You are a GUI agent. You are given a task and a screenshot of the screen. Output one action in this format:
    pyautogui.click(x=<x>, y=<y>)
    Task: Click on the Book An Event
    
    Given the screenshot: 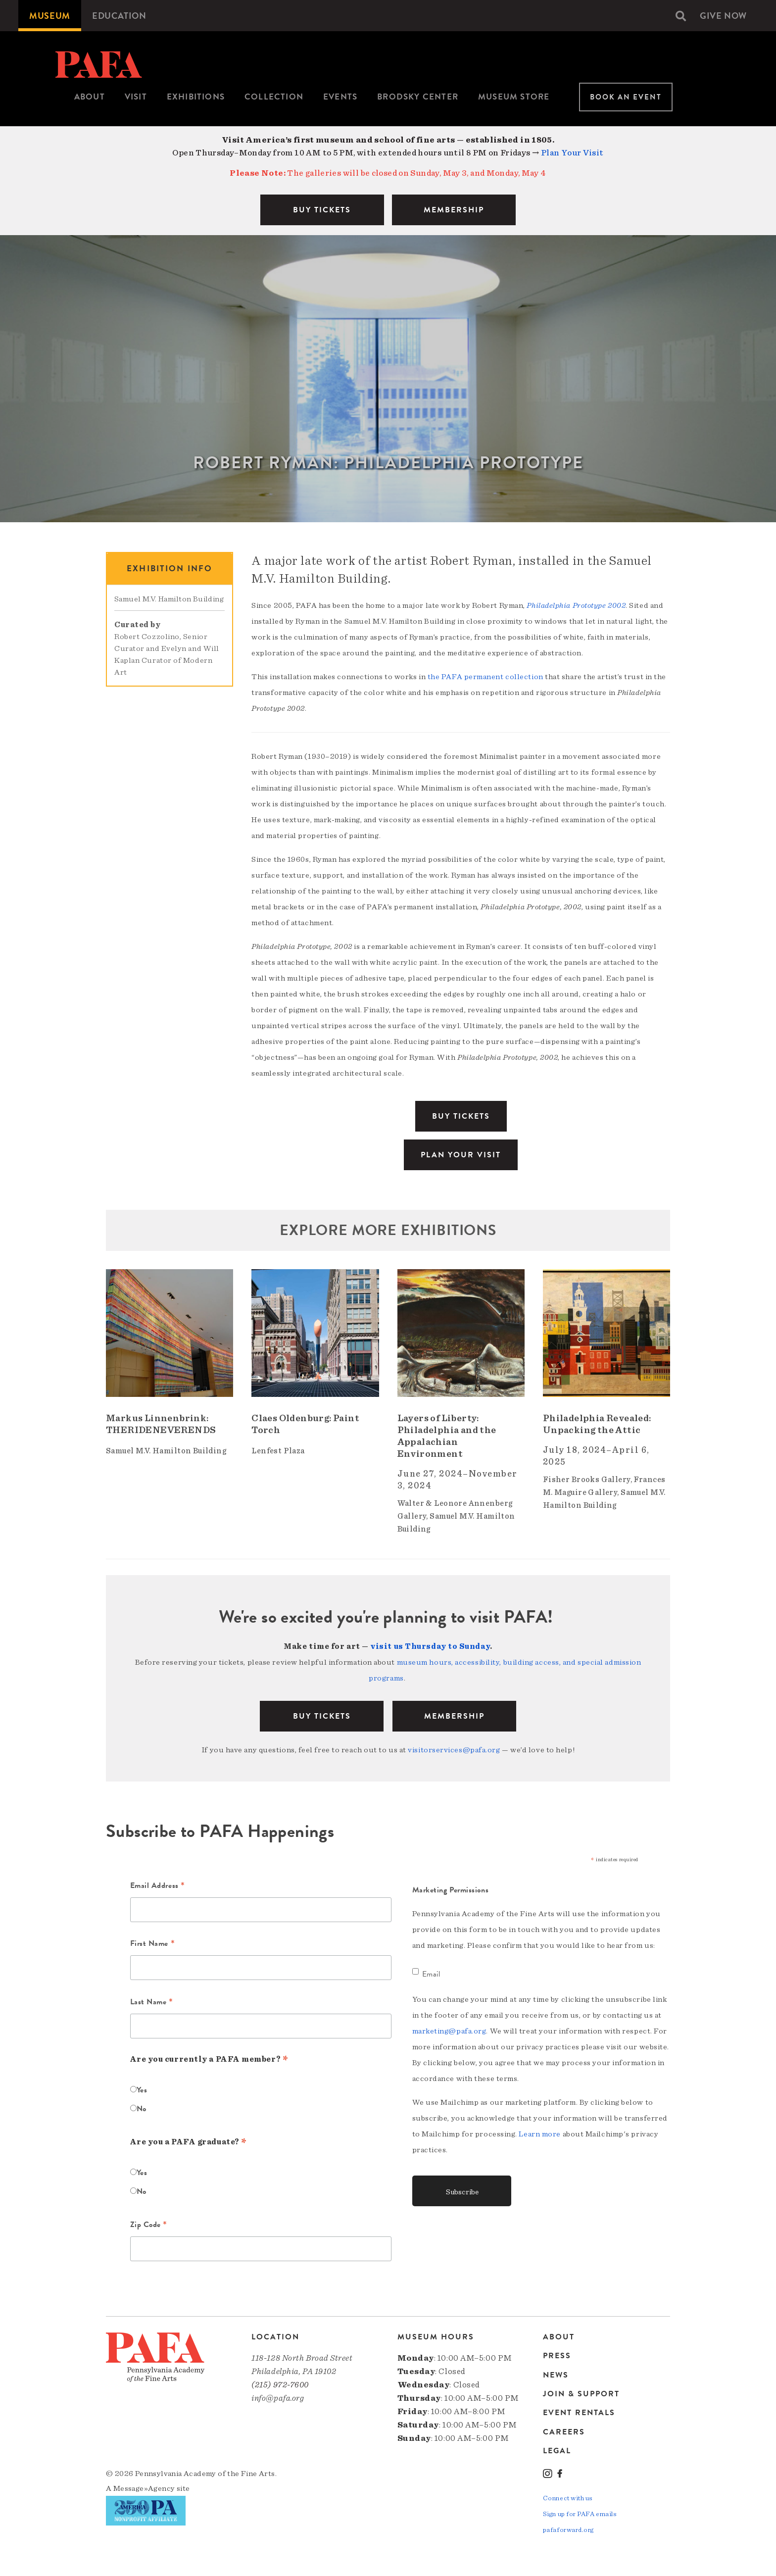 What is the action you would take?
    pyautogui.click(x=626, y=97)
    